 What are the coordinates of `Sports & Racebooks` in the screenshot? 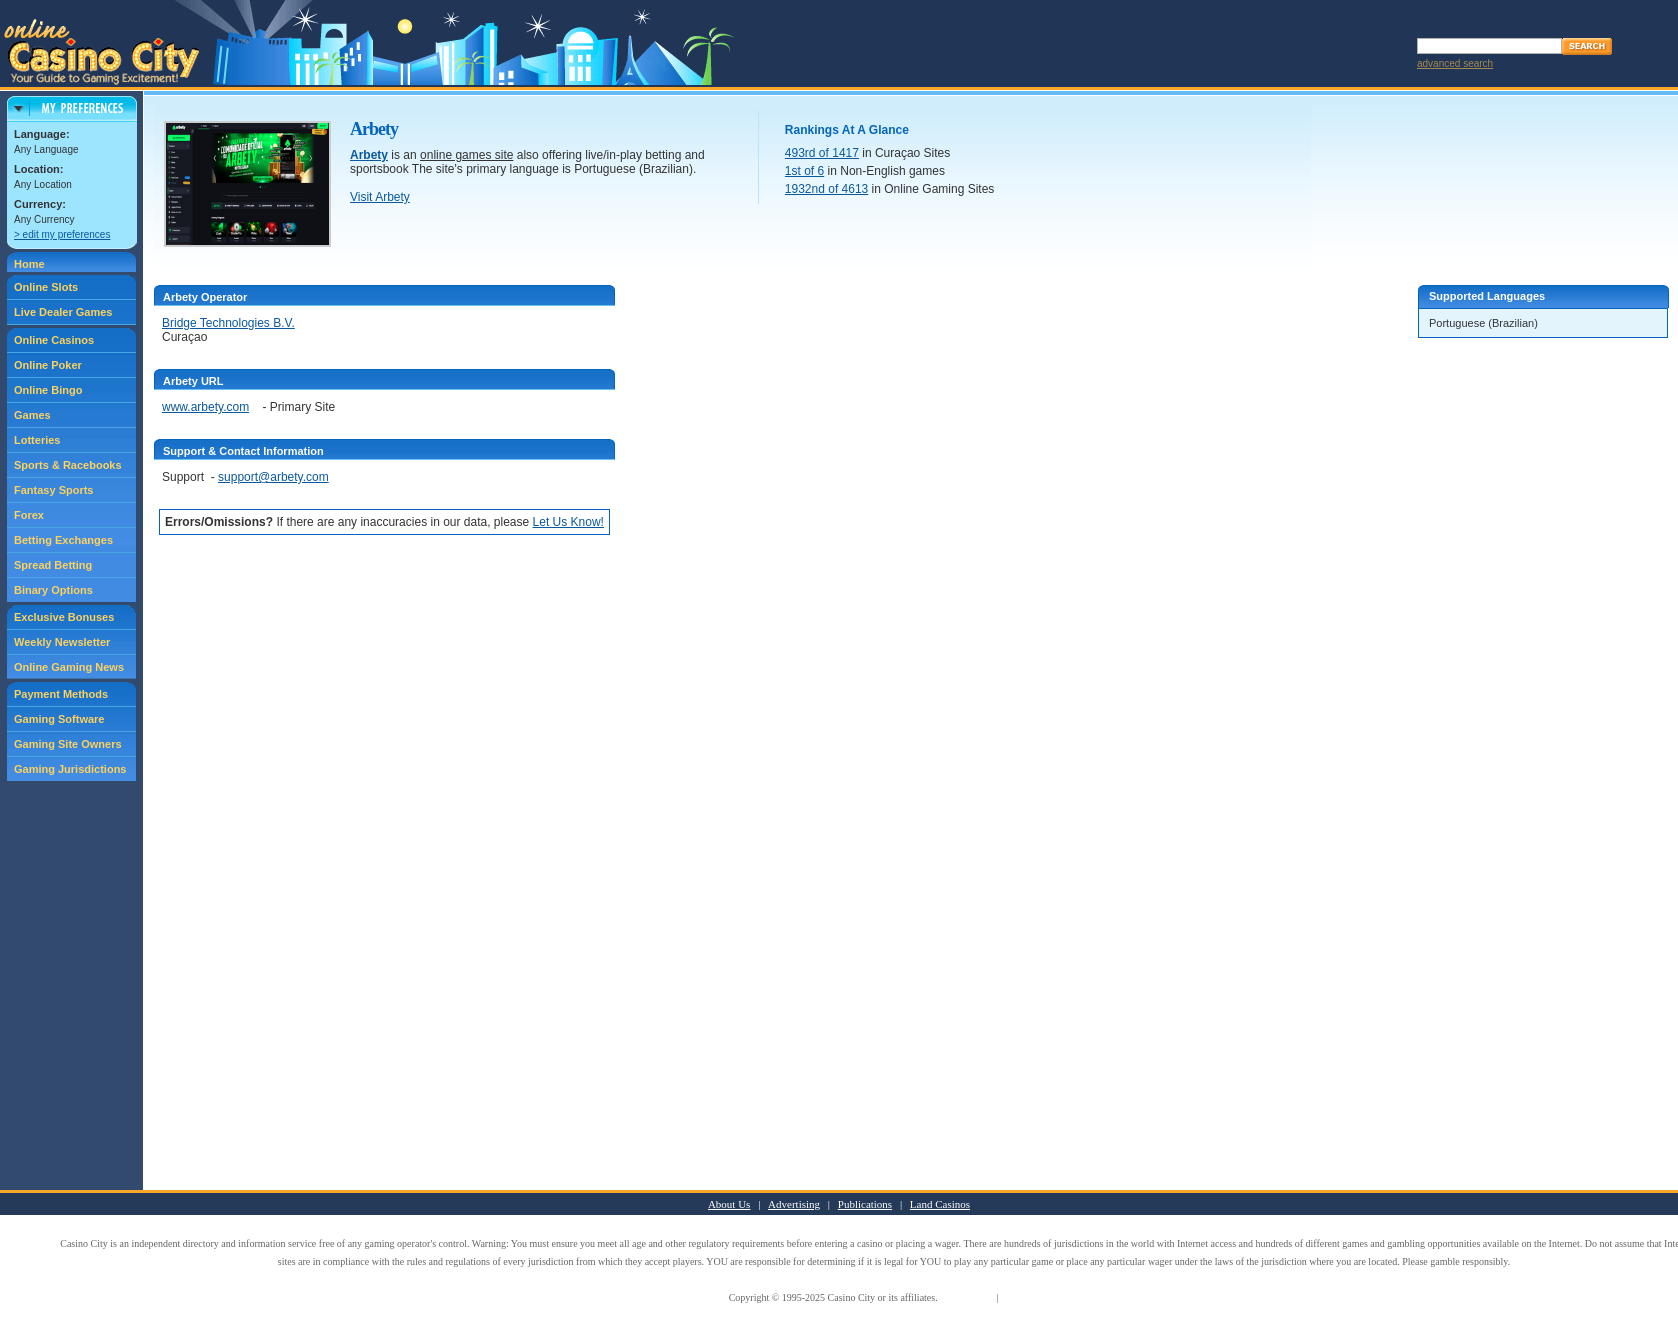 It's located at (68, 465).